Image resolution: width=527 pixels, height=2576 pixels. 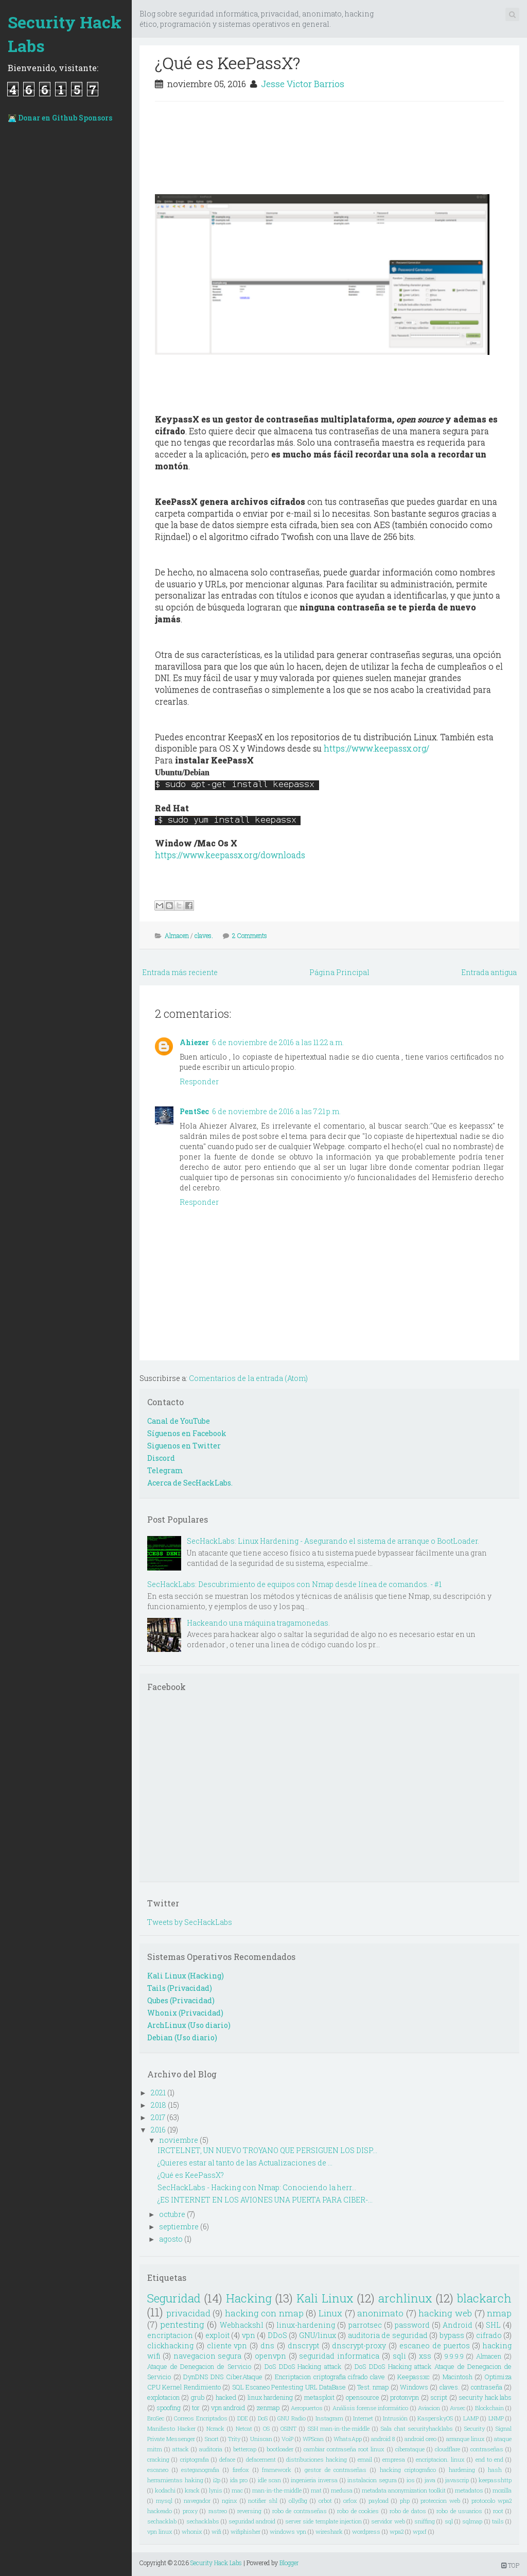 What do you see at coordinates (190, 1483) in the screenshot?
I see `Acerca de SecHackLabs.` at bounding box center [190, 1483].